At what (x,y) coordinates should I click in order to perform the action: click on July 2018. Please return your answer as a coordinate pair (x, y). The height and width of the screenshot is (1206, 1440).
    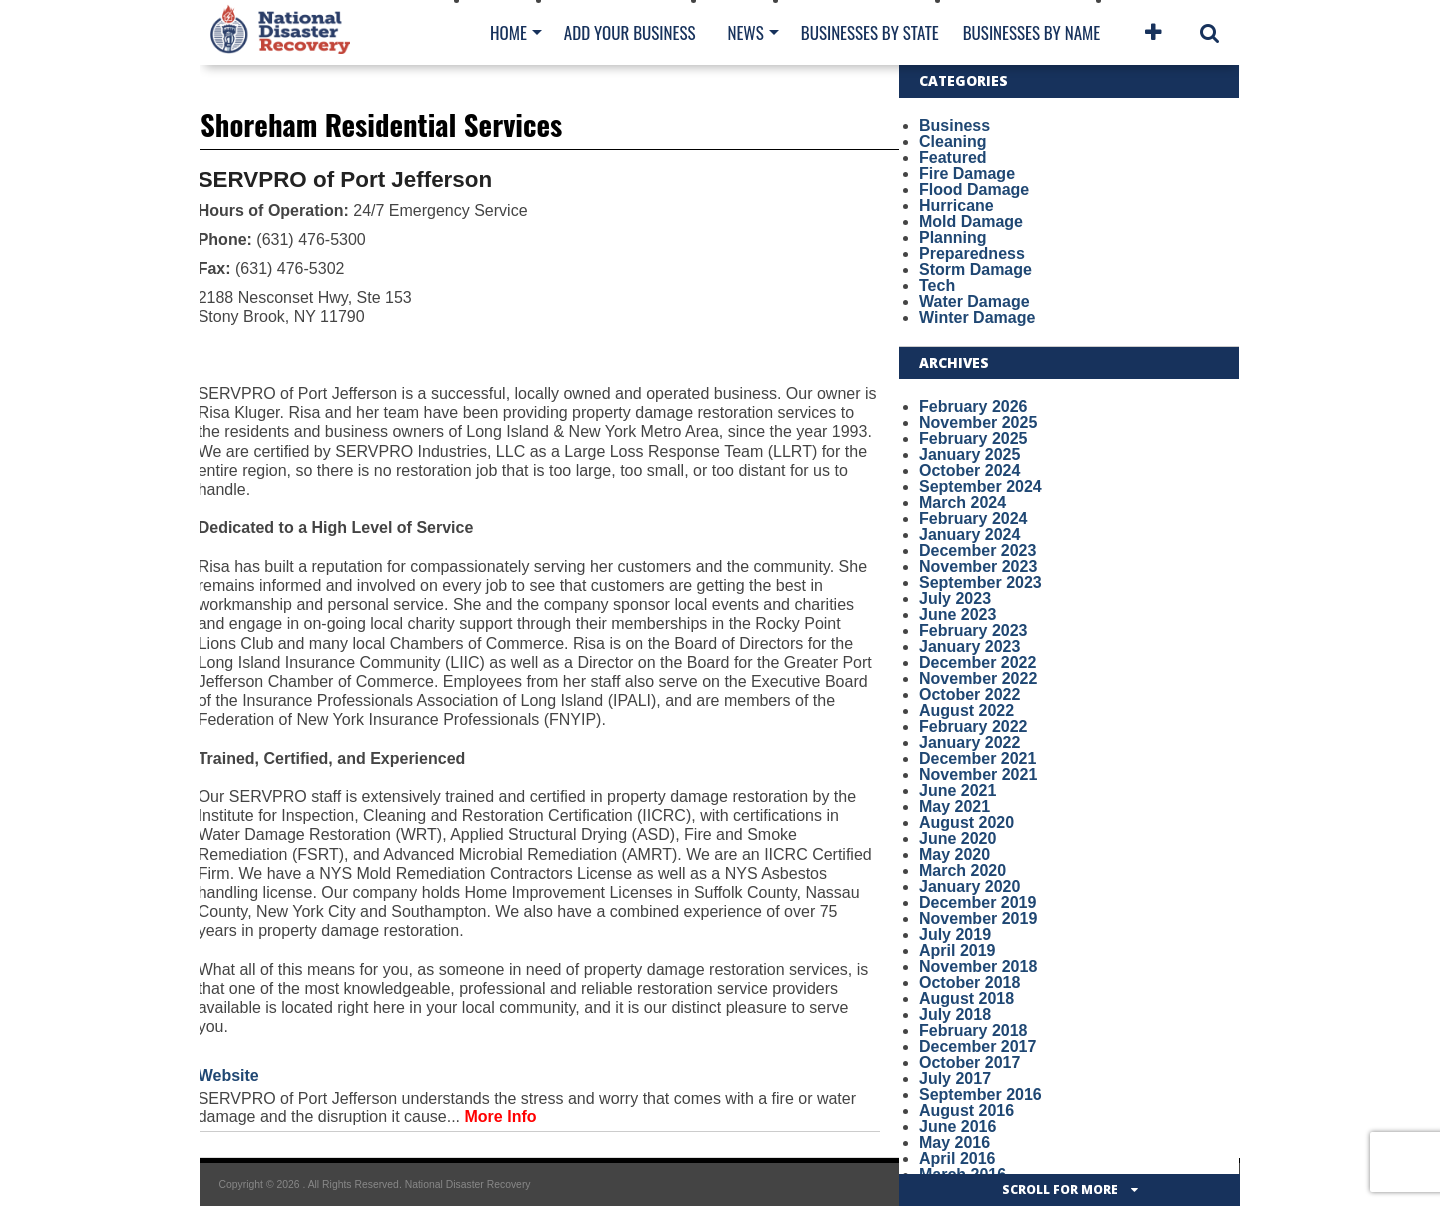
    Looking at the image, I should click on (955, 1014).